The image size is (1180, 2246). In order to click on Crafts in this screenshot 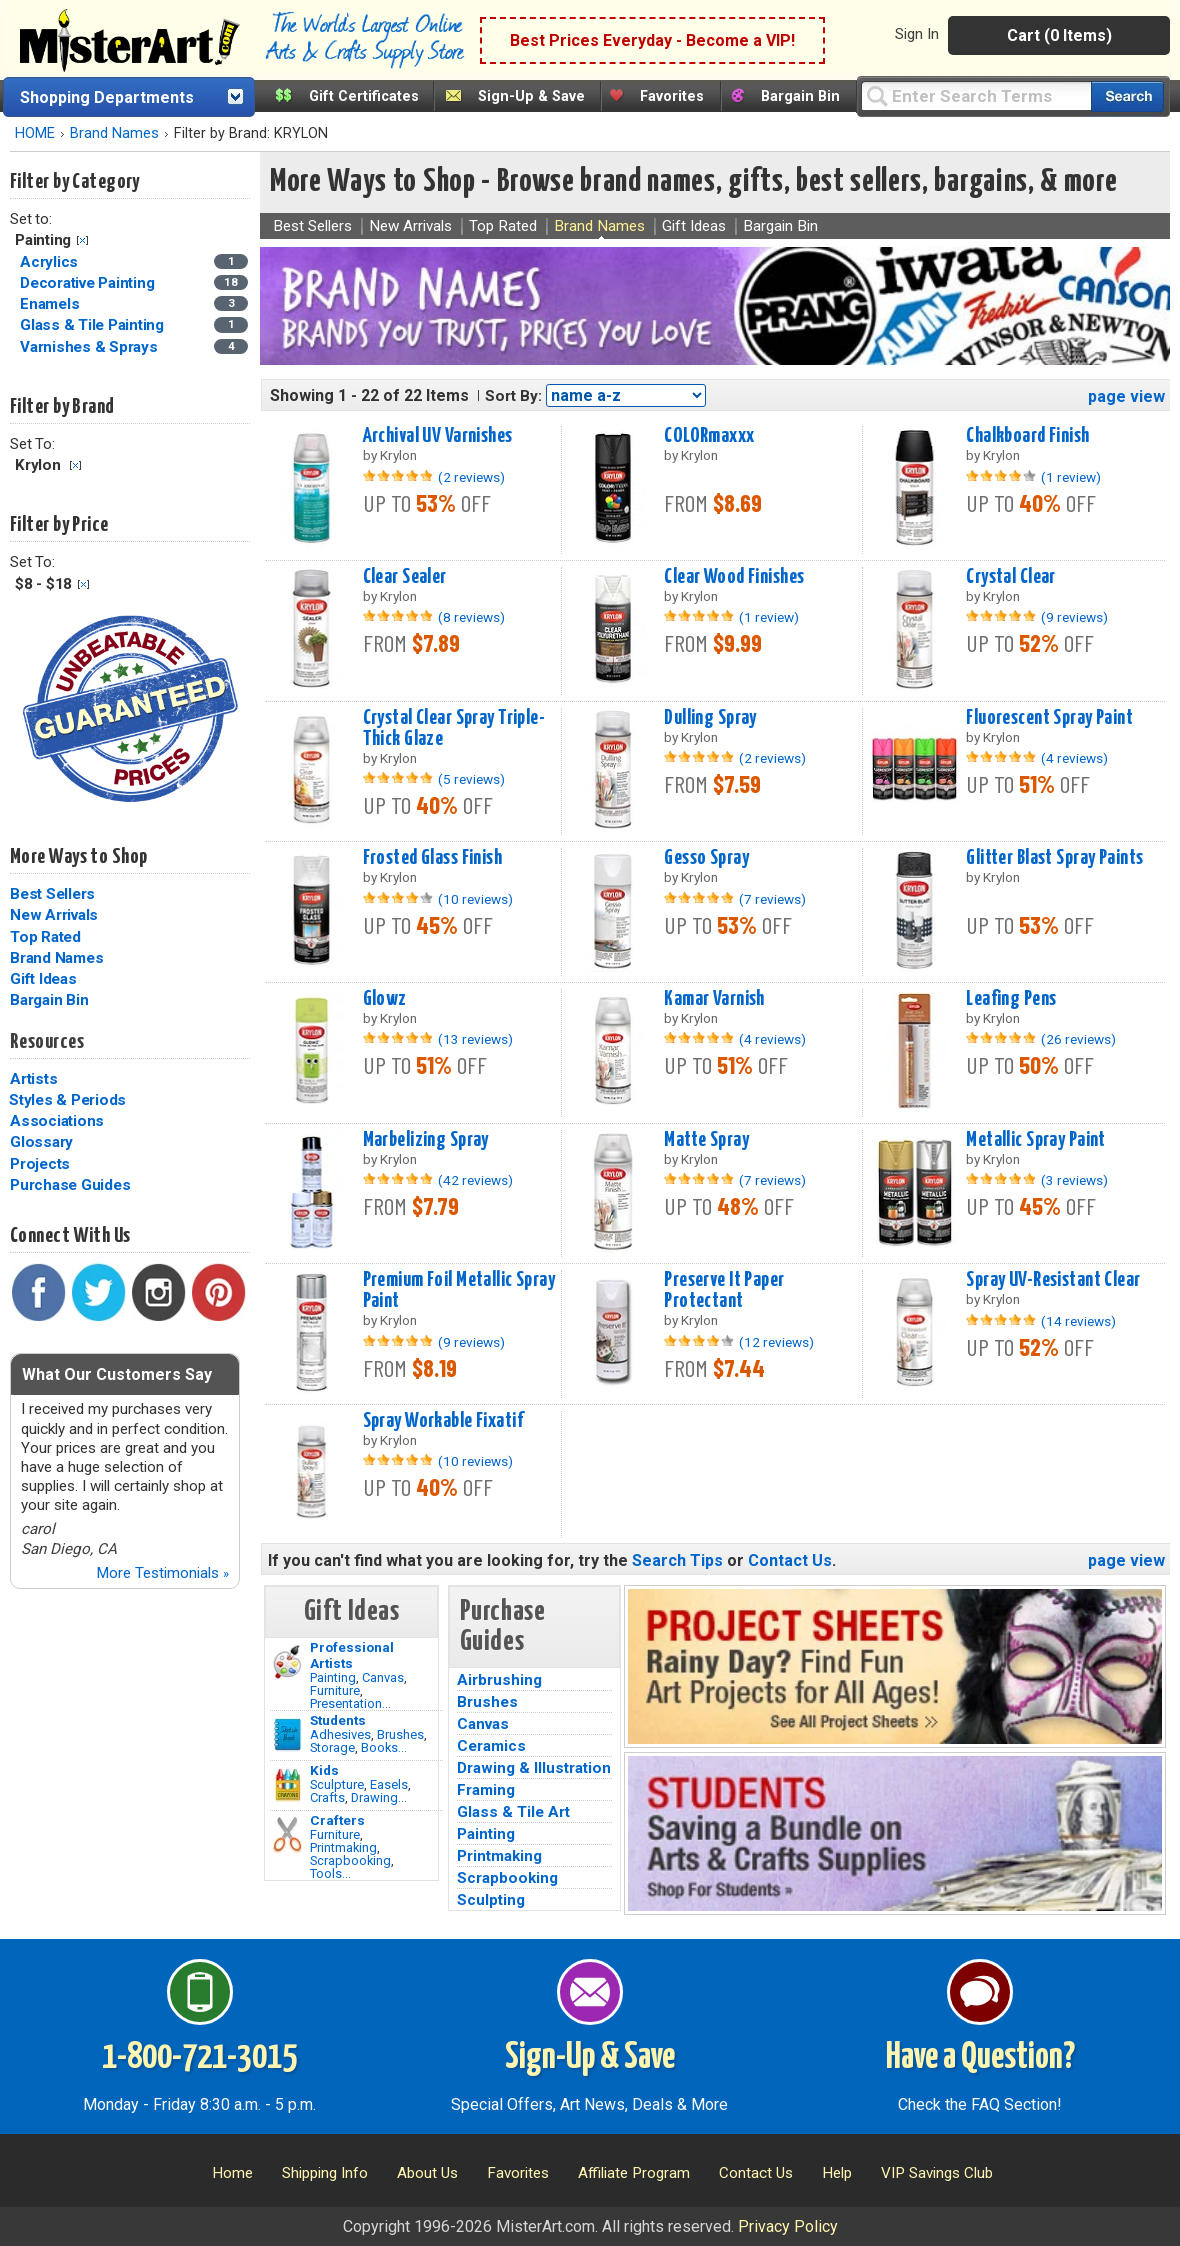, I will do `click(327, 1797)`.